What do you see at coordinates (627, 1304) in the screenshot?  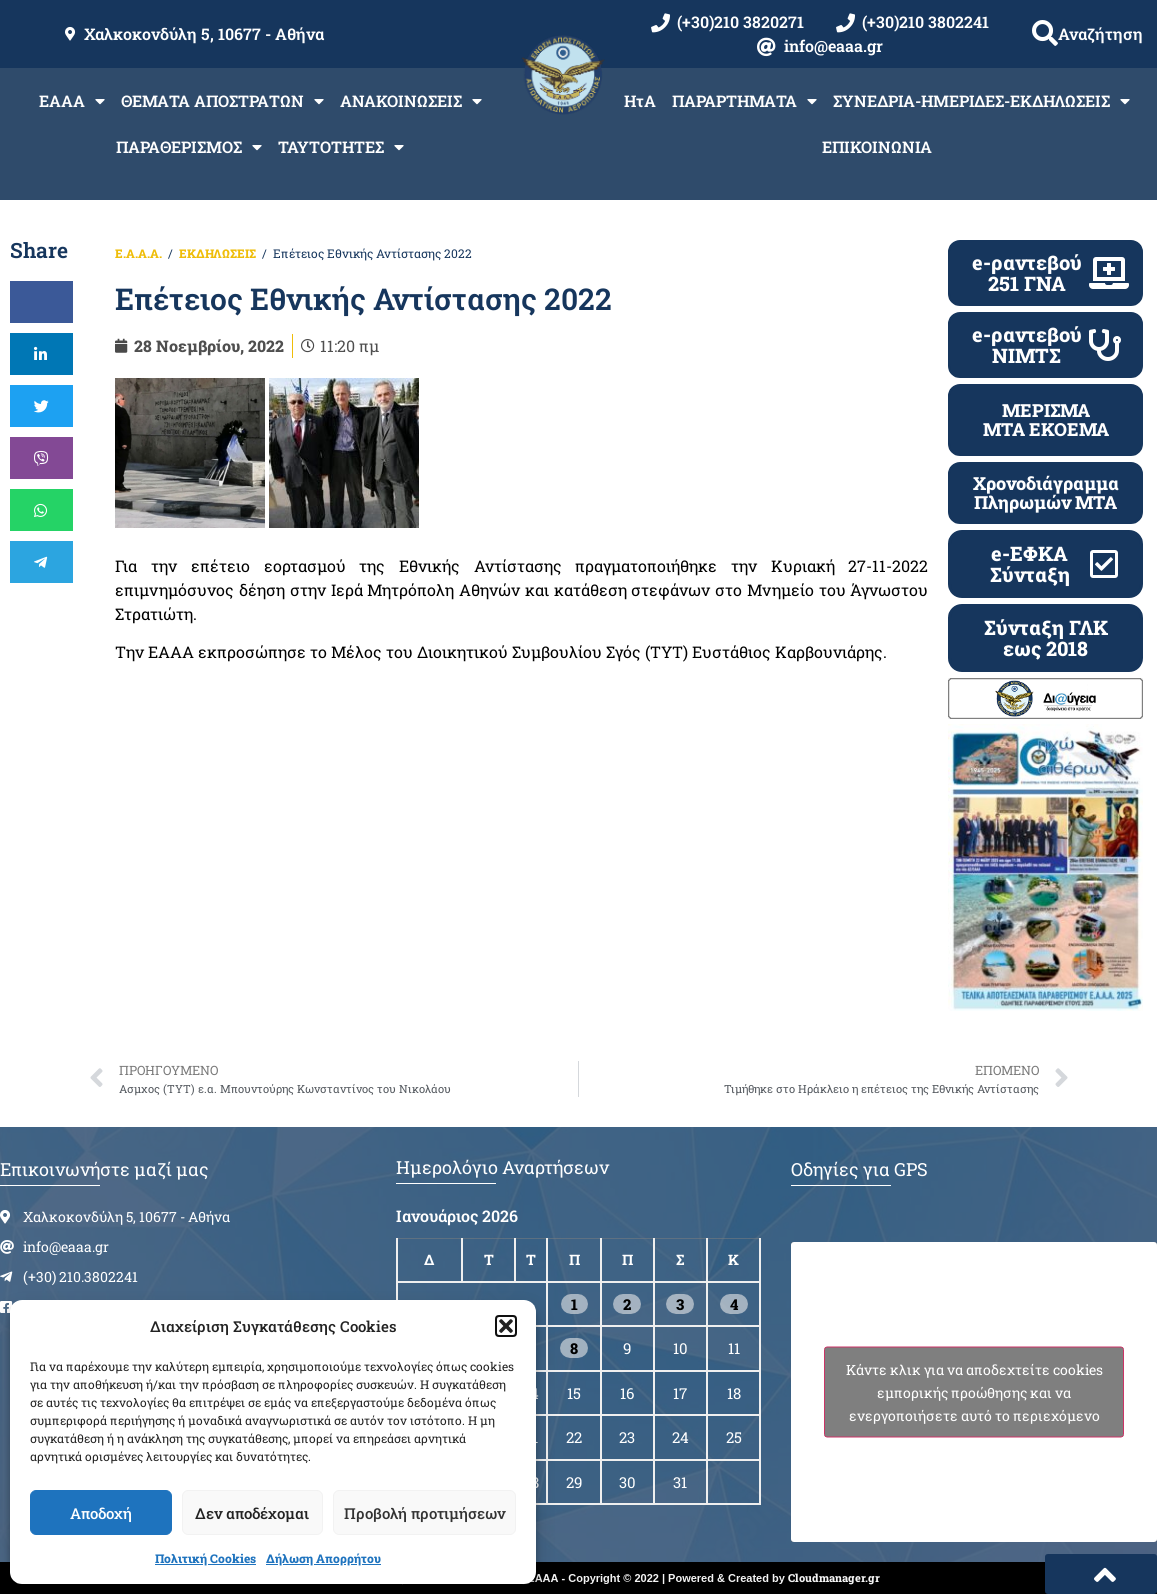 I see `2 [Τα άρθρα δημοσιεύτηκαν την 2 January 2026]` at bounding box center [627, 1304].